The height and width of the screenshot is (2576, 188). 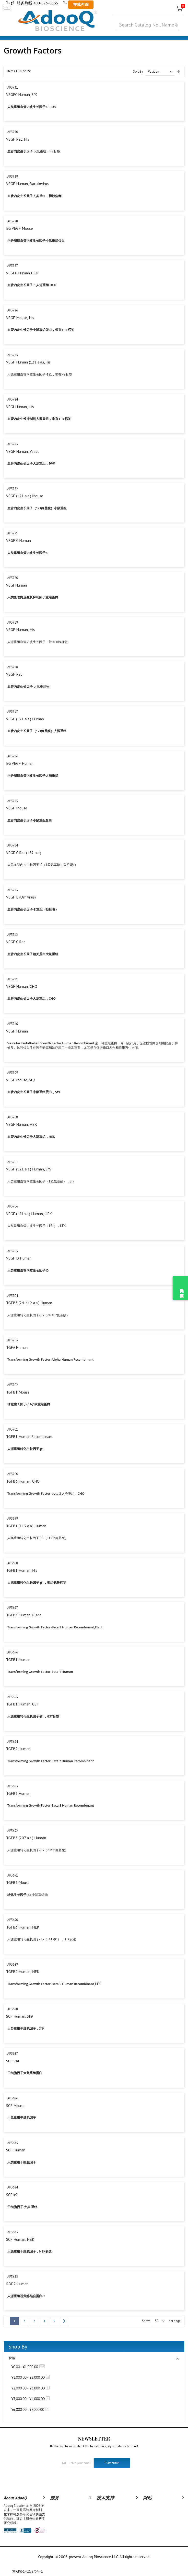 I want to click on AP3716, so click(x=12, y=756).